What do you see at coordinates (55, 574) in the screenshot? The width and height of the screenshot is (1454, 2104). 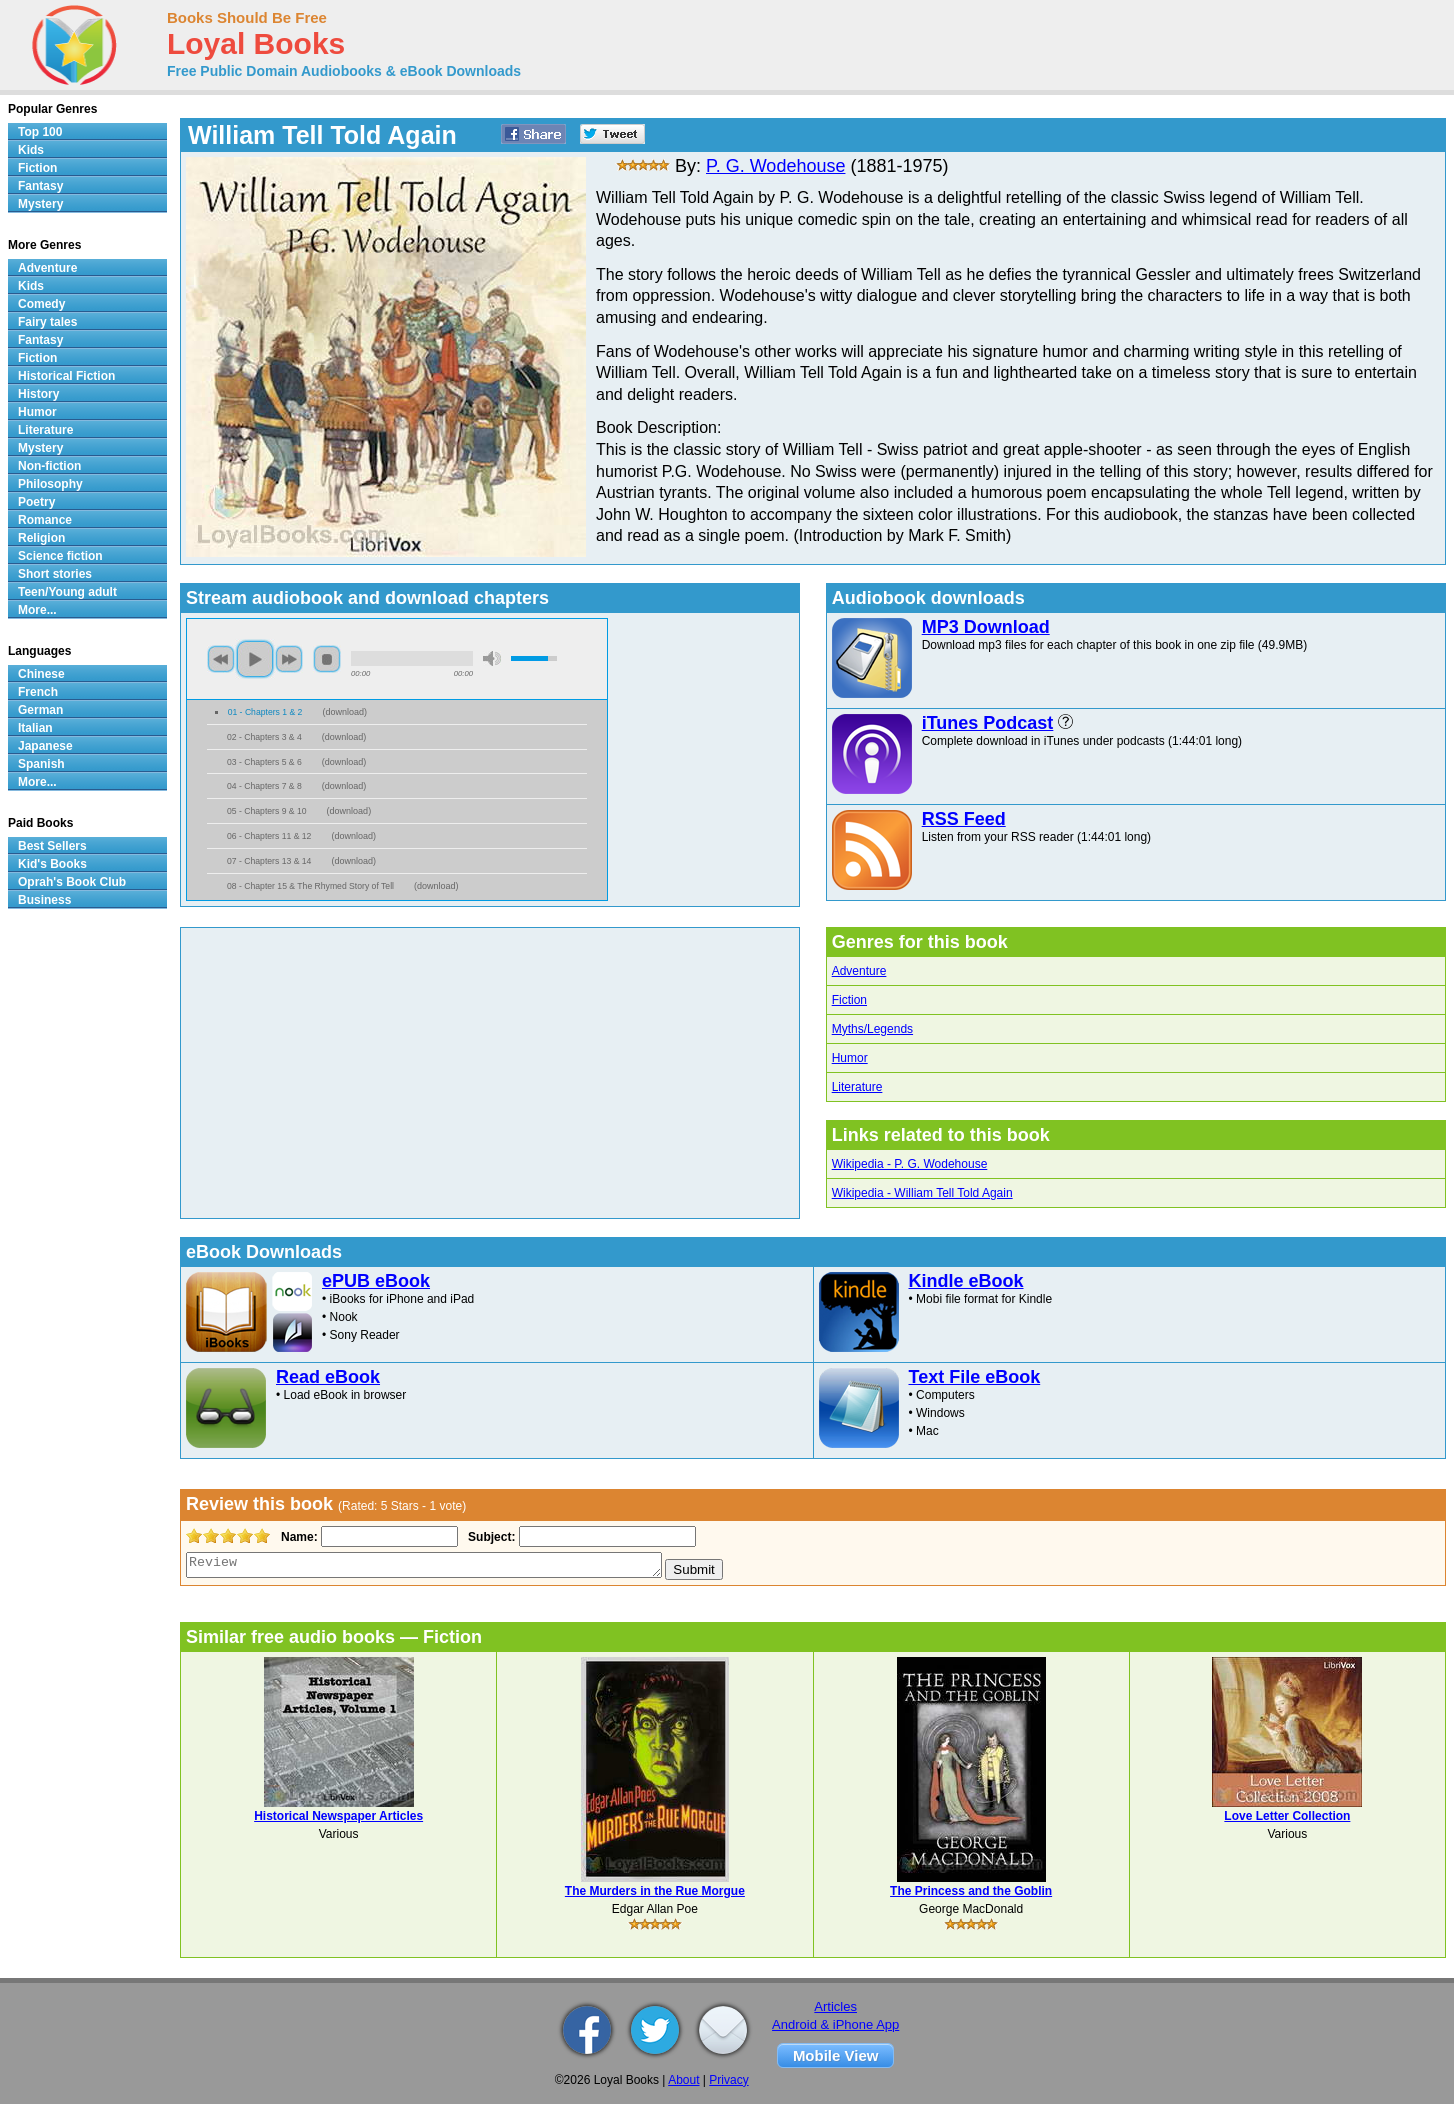 I see `Short stories` at bounding box center [55, 574].